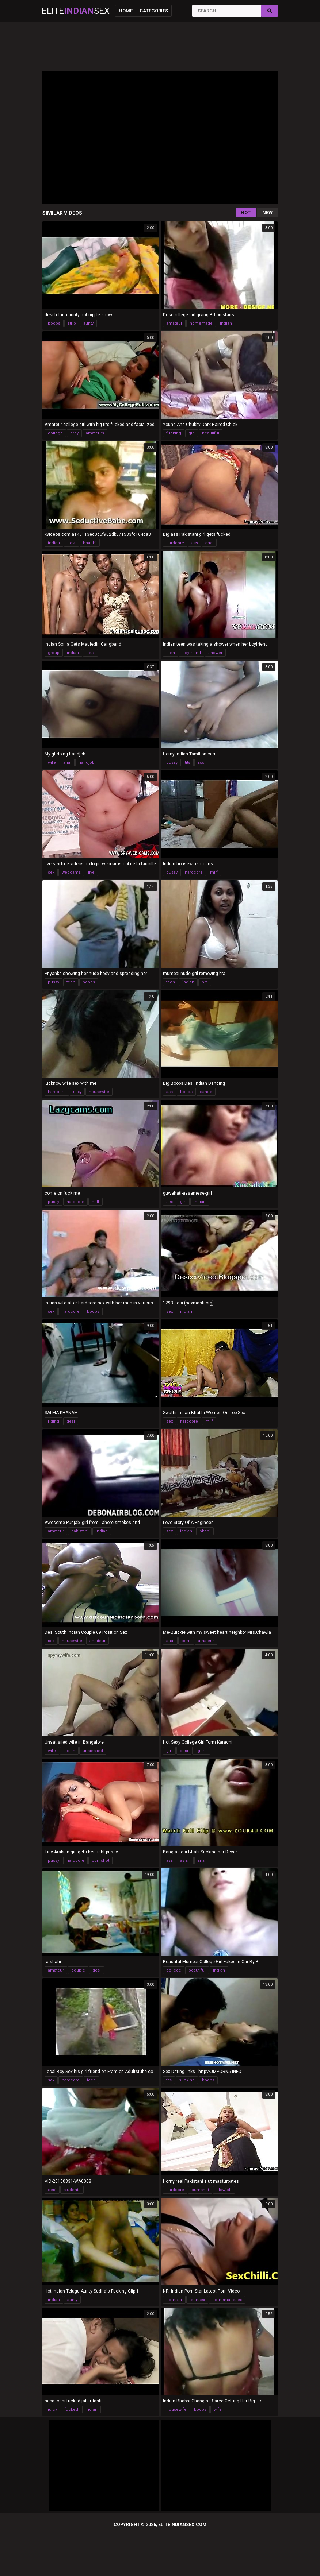 The image size is (320, 2576). Describe the element at coordinates (55, 433) in the screenshot. I see `college` at that location.